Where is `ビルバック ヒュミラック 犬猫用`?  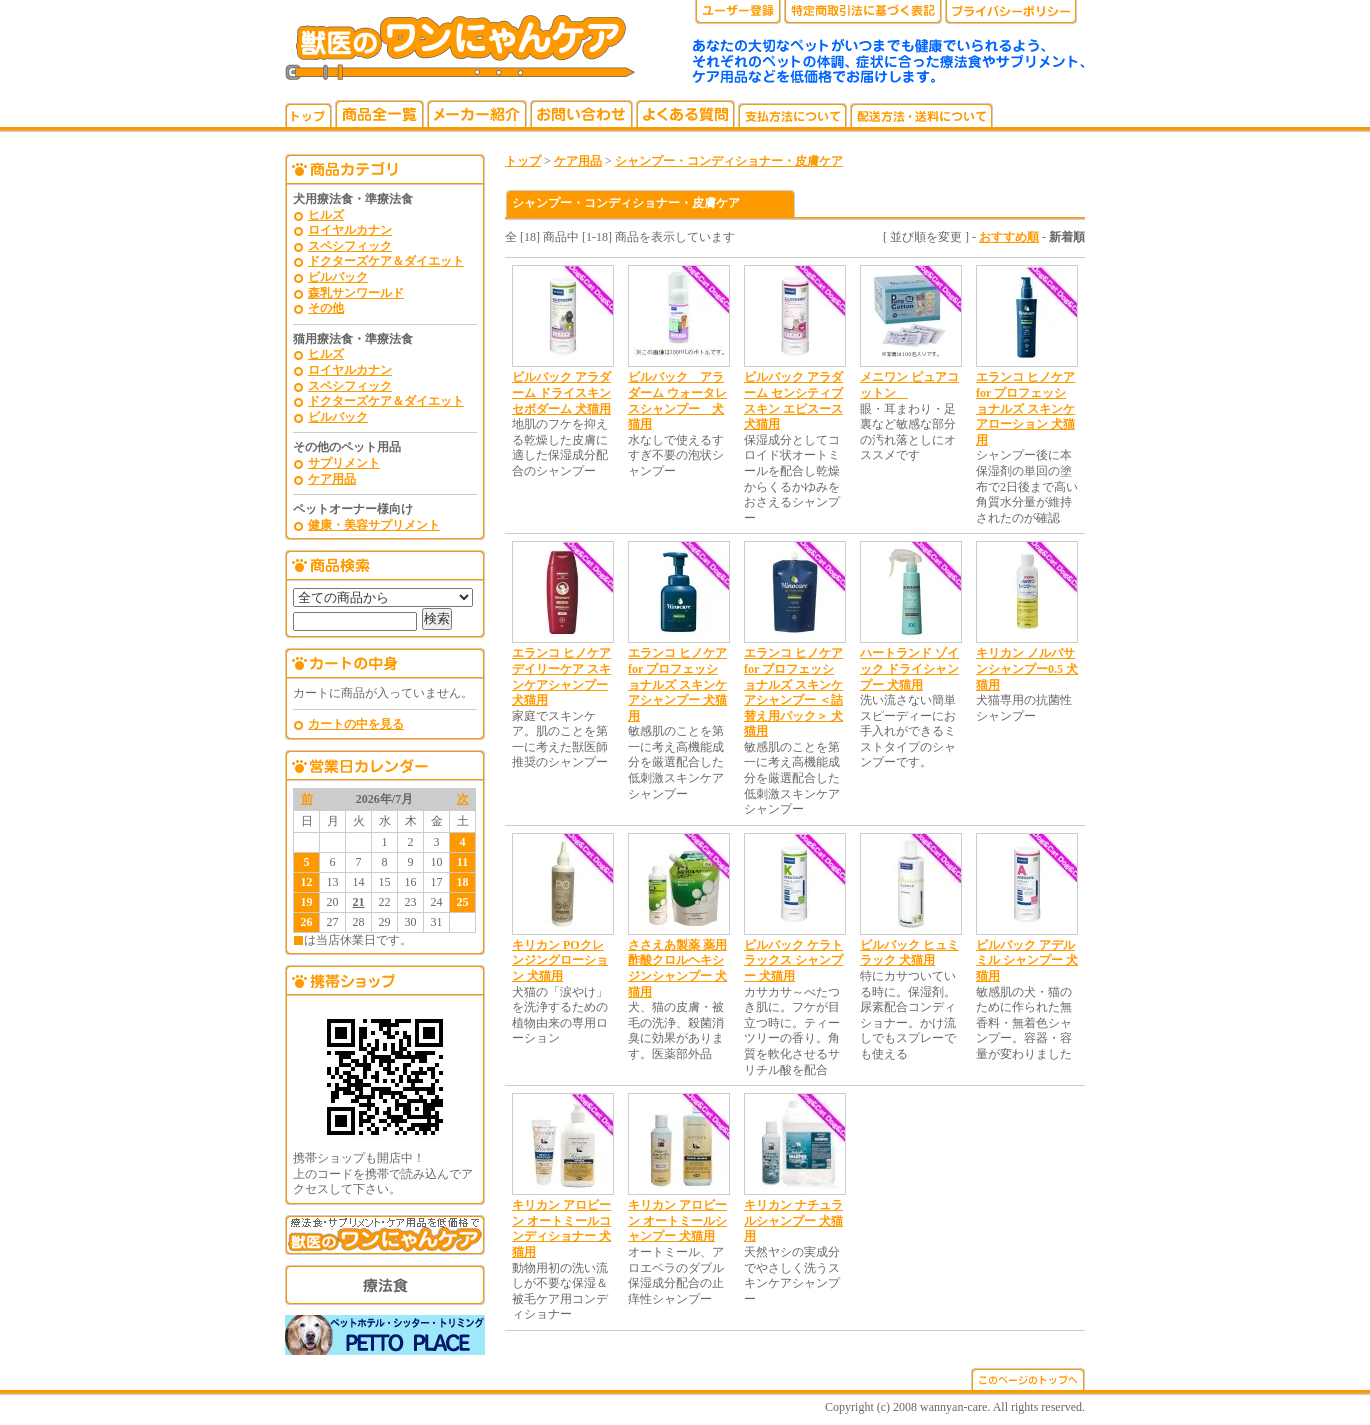
ビルバック ヒュミラック 犬猫用 is located at coordinates (909, 953).